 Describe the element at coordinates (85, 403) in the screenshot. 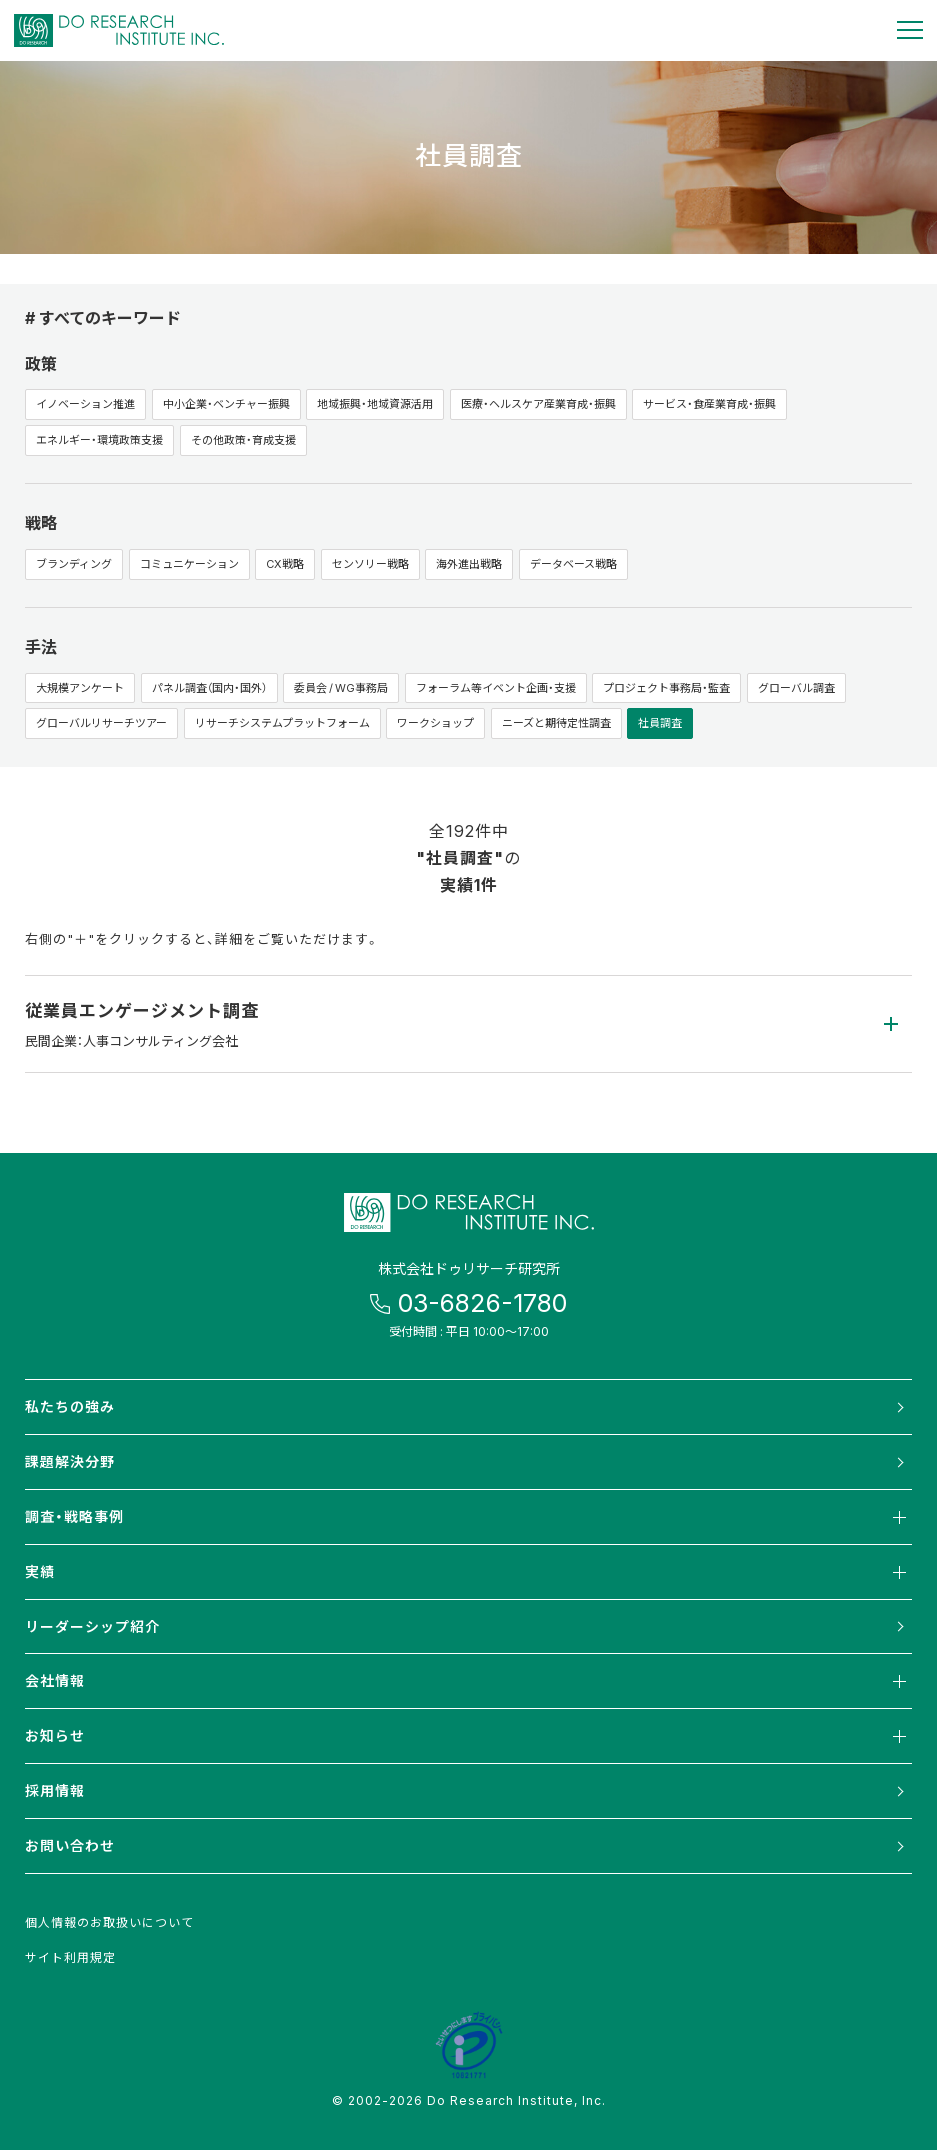

I see `イノベーション推進` at that location.